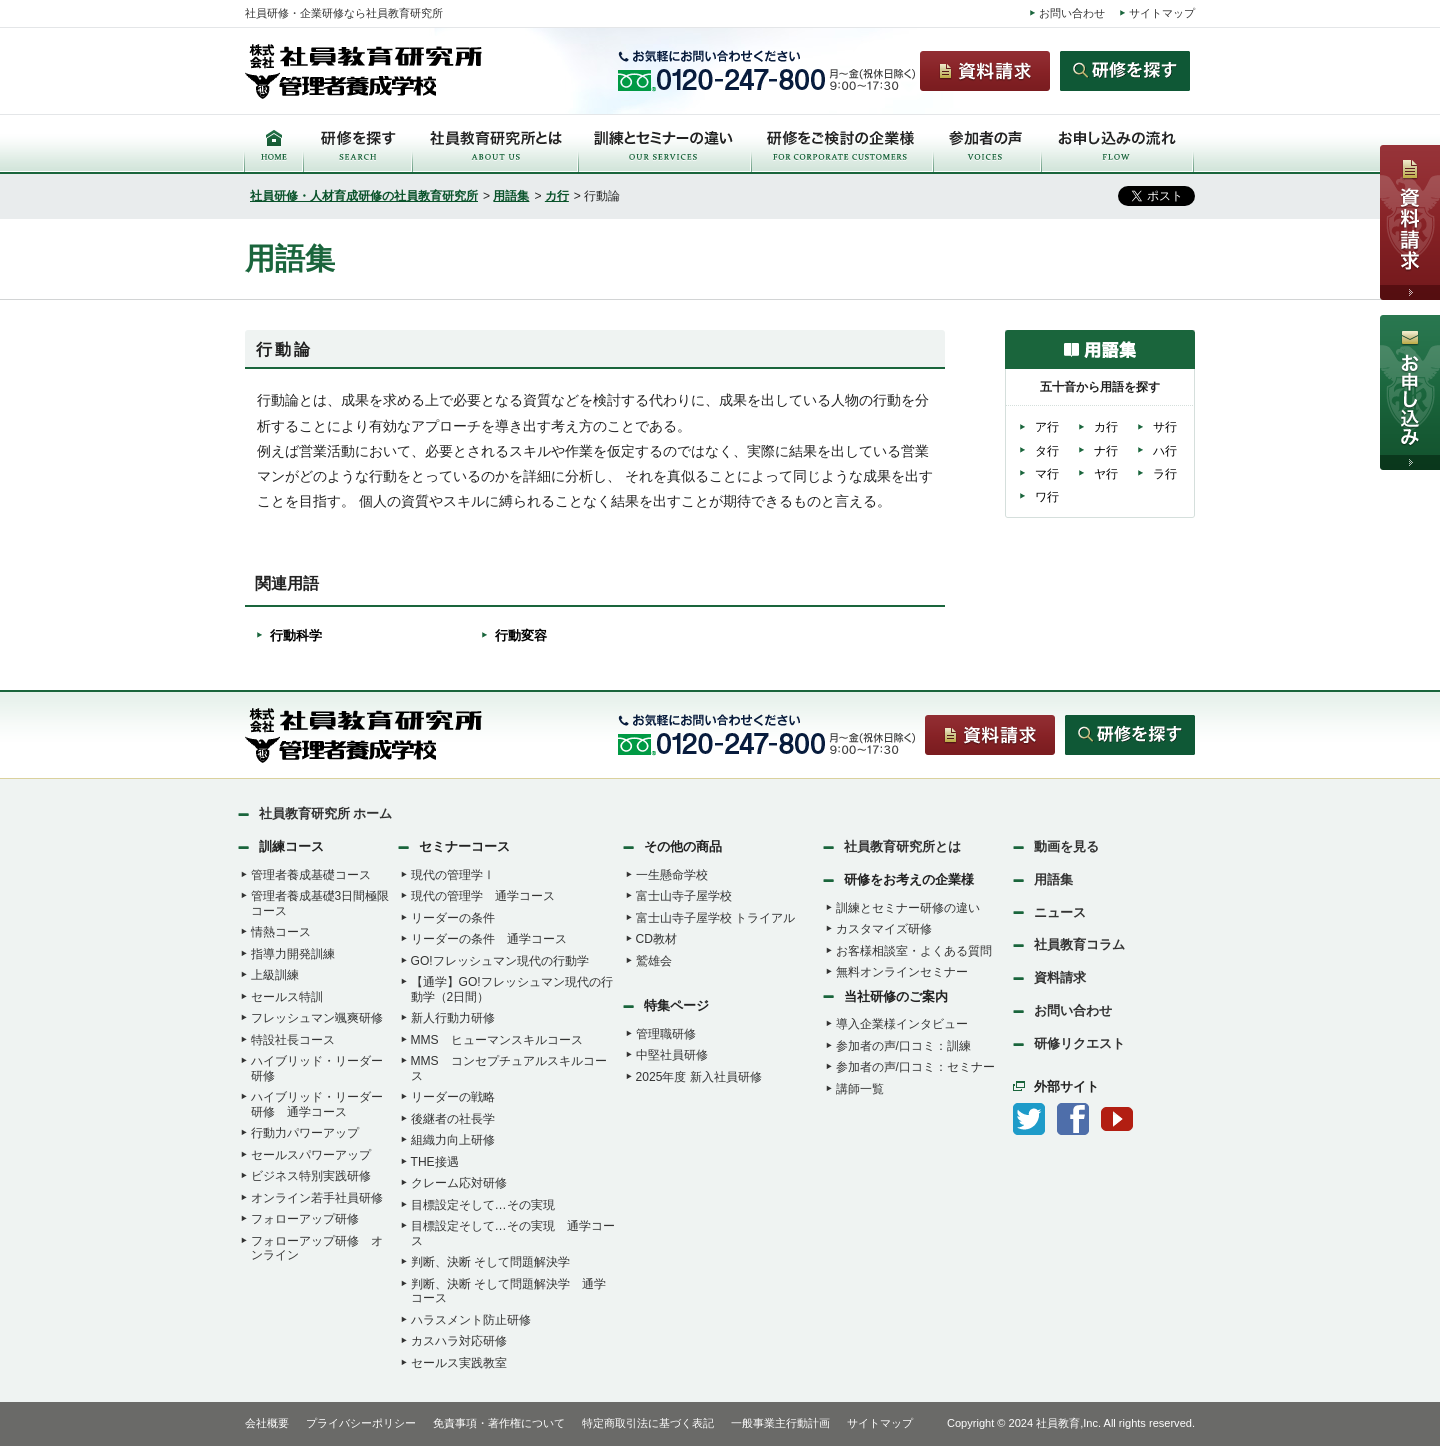  I want to click on 現代の管理学Ⅰ, so click(453, 875).